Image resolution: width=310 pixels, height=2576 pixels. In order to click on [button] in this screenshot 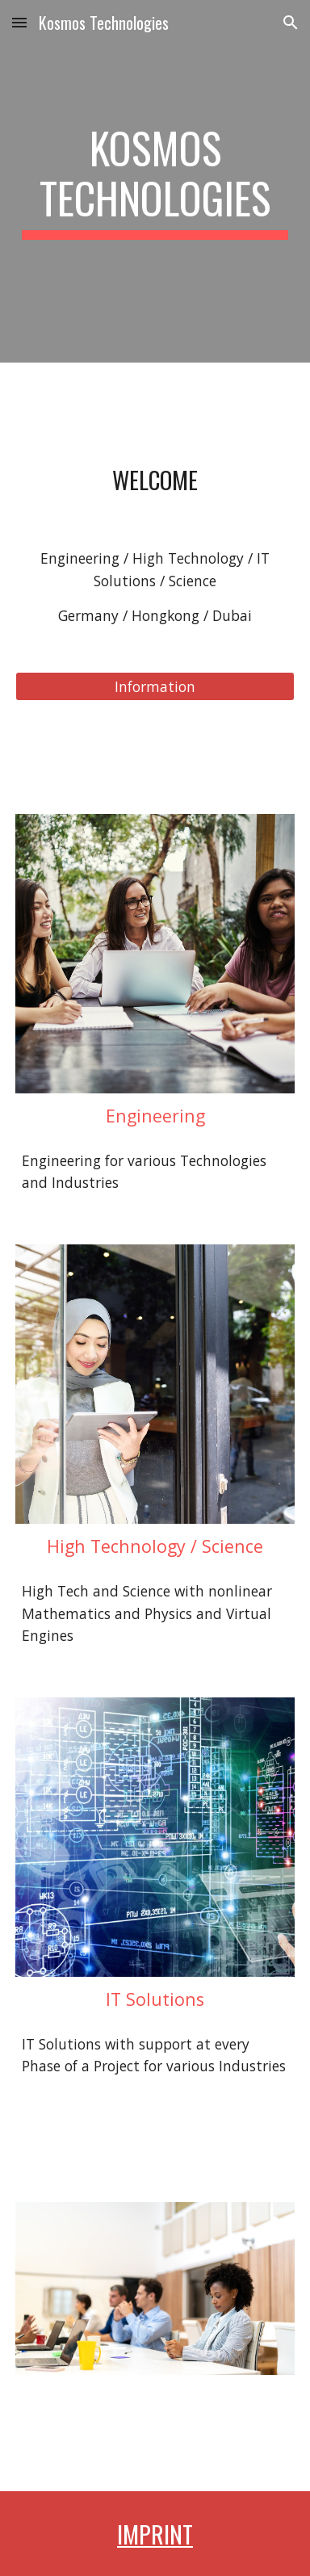, I will do `click(19, 22)`.